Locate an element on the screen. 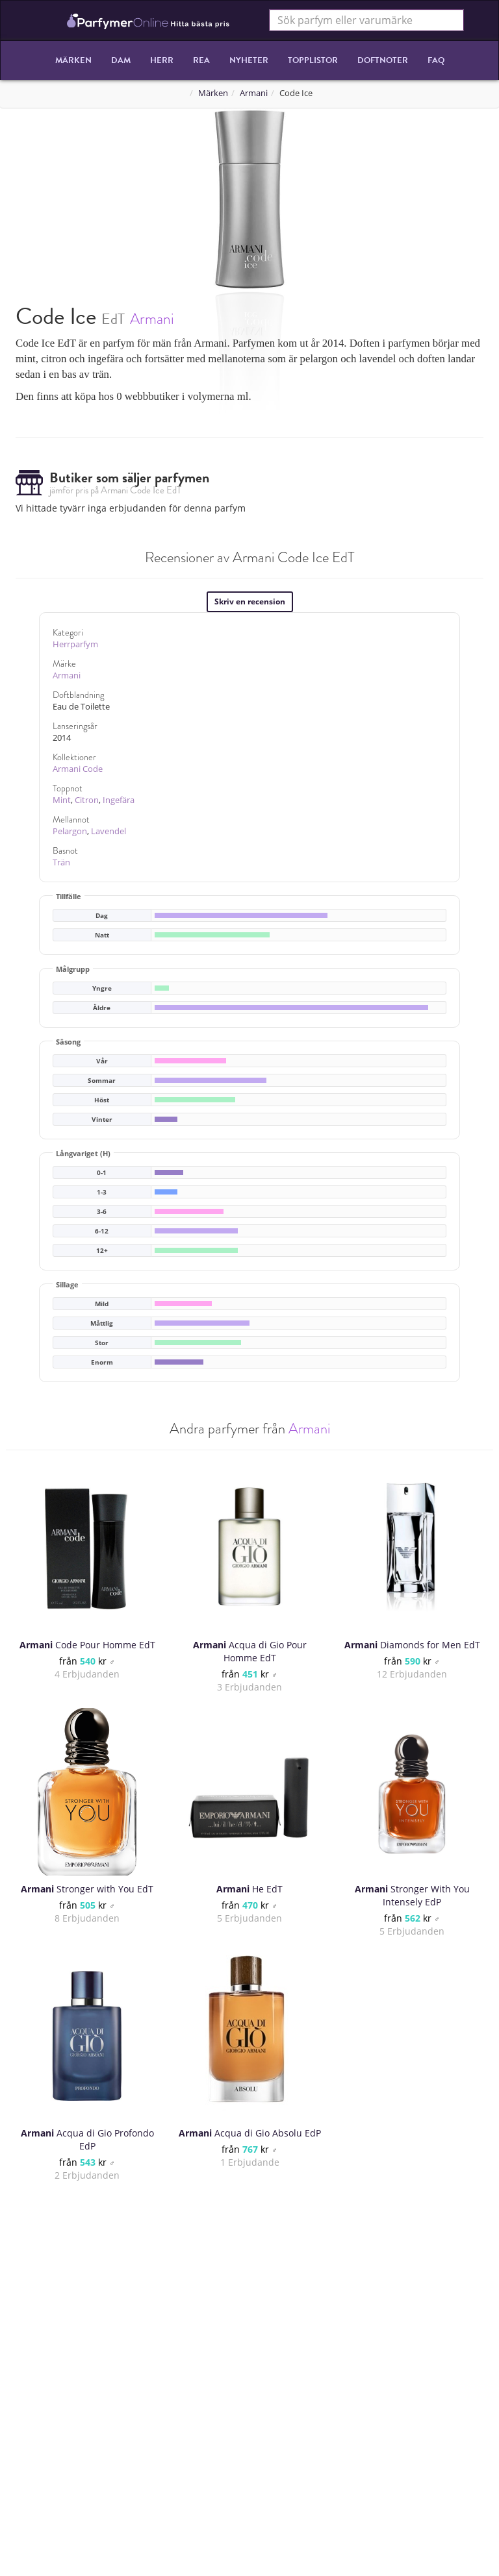  Enorm is located at coordinates (102, 1362).